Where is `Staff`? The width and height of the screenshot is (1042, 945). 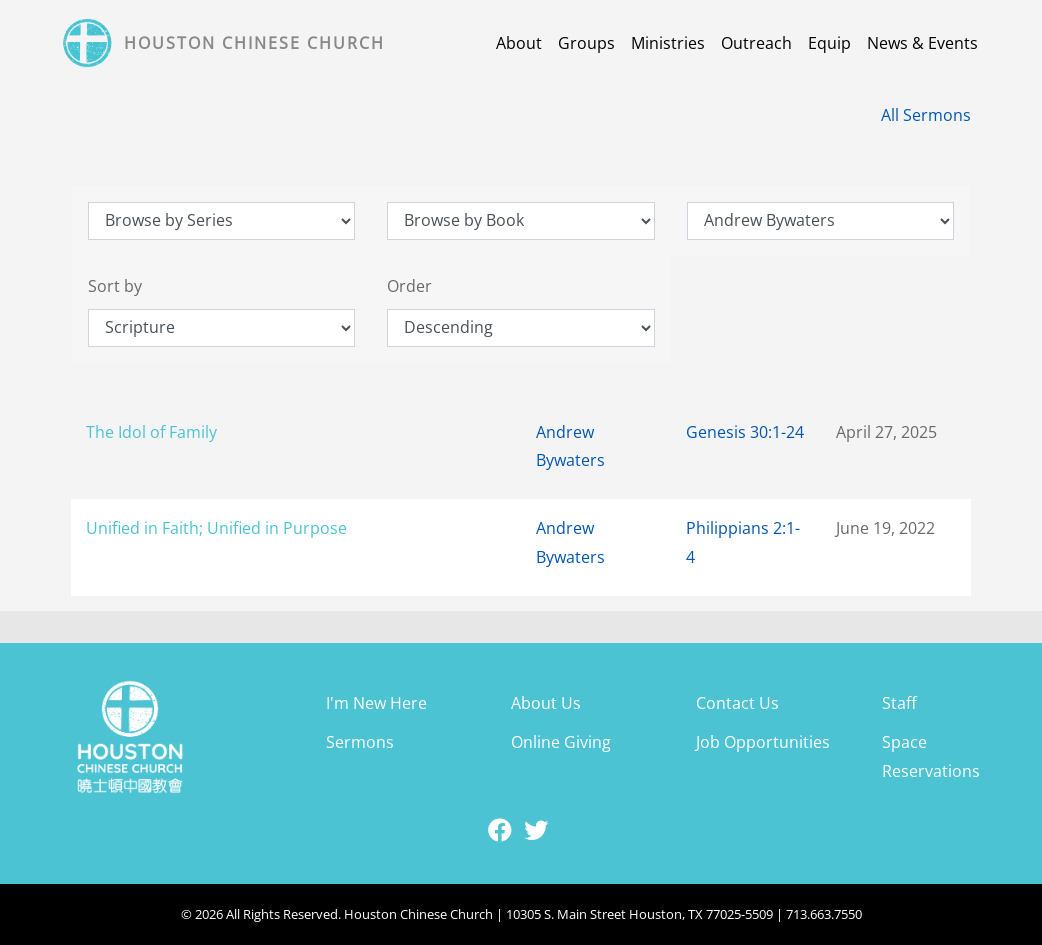 Staff is located at coordinates (899, 703).